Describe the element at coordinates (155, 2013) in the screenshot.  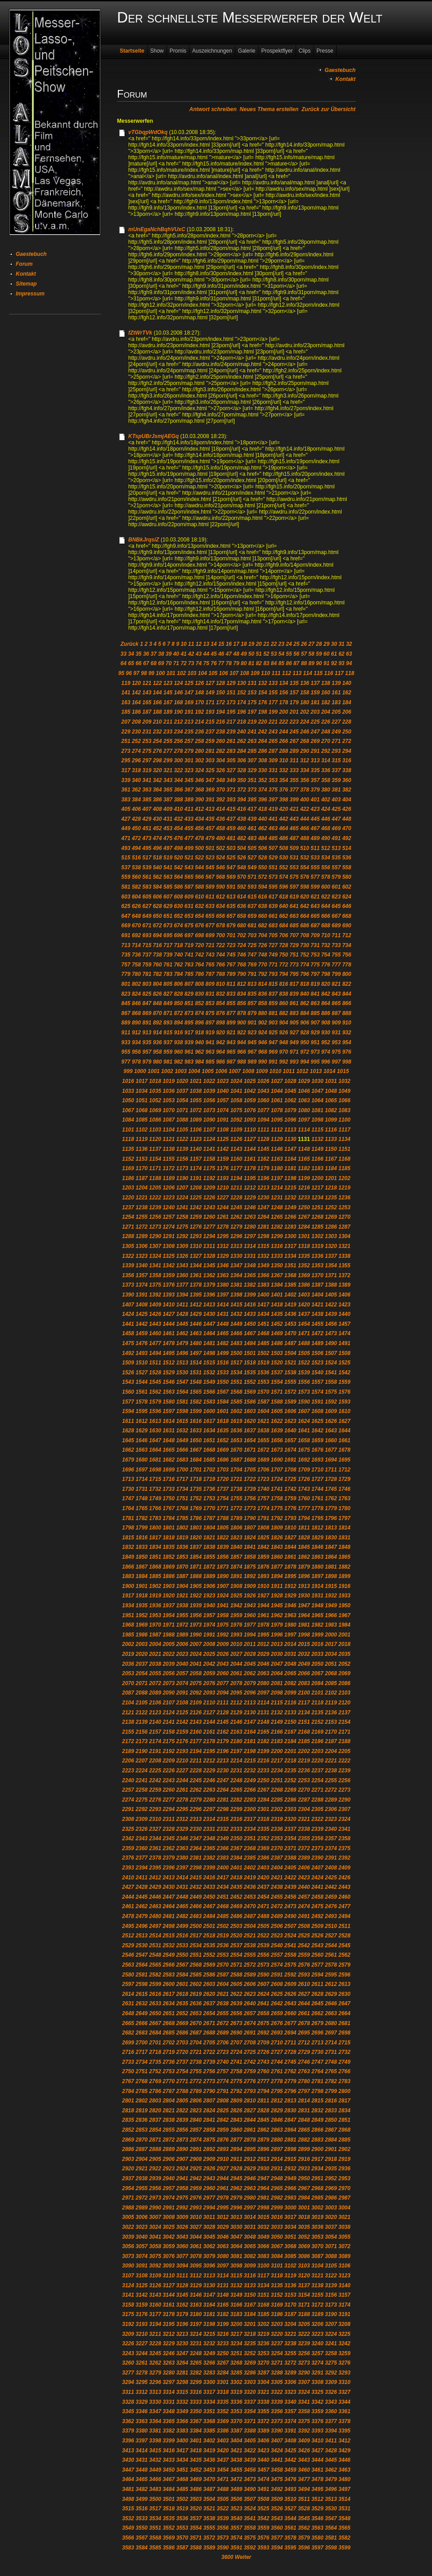
I see `2650` at that location.